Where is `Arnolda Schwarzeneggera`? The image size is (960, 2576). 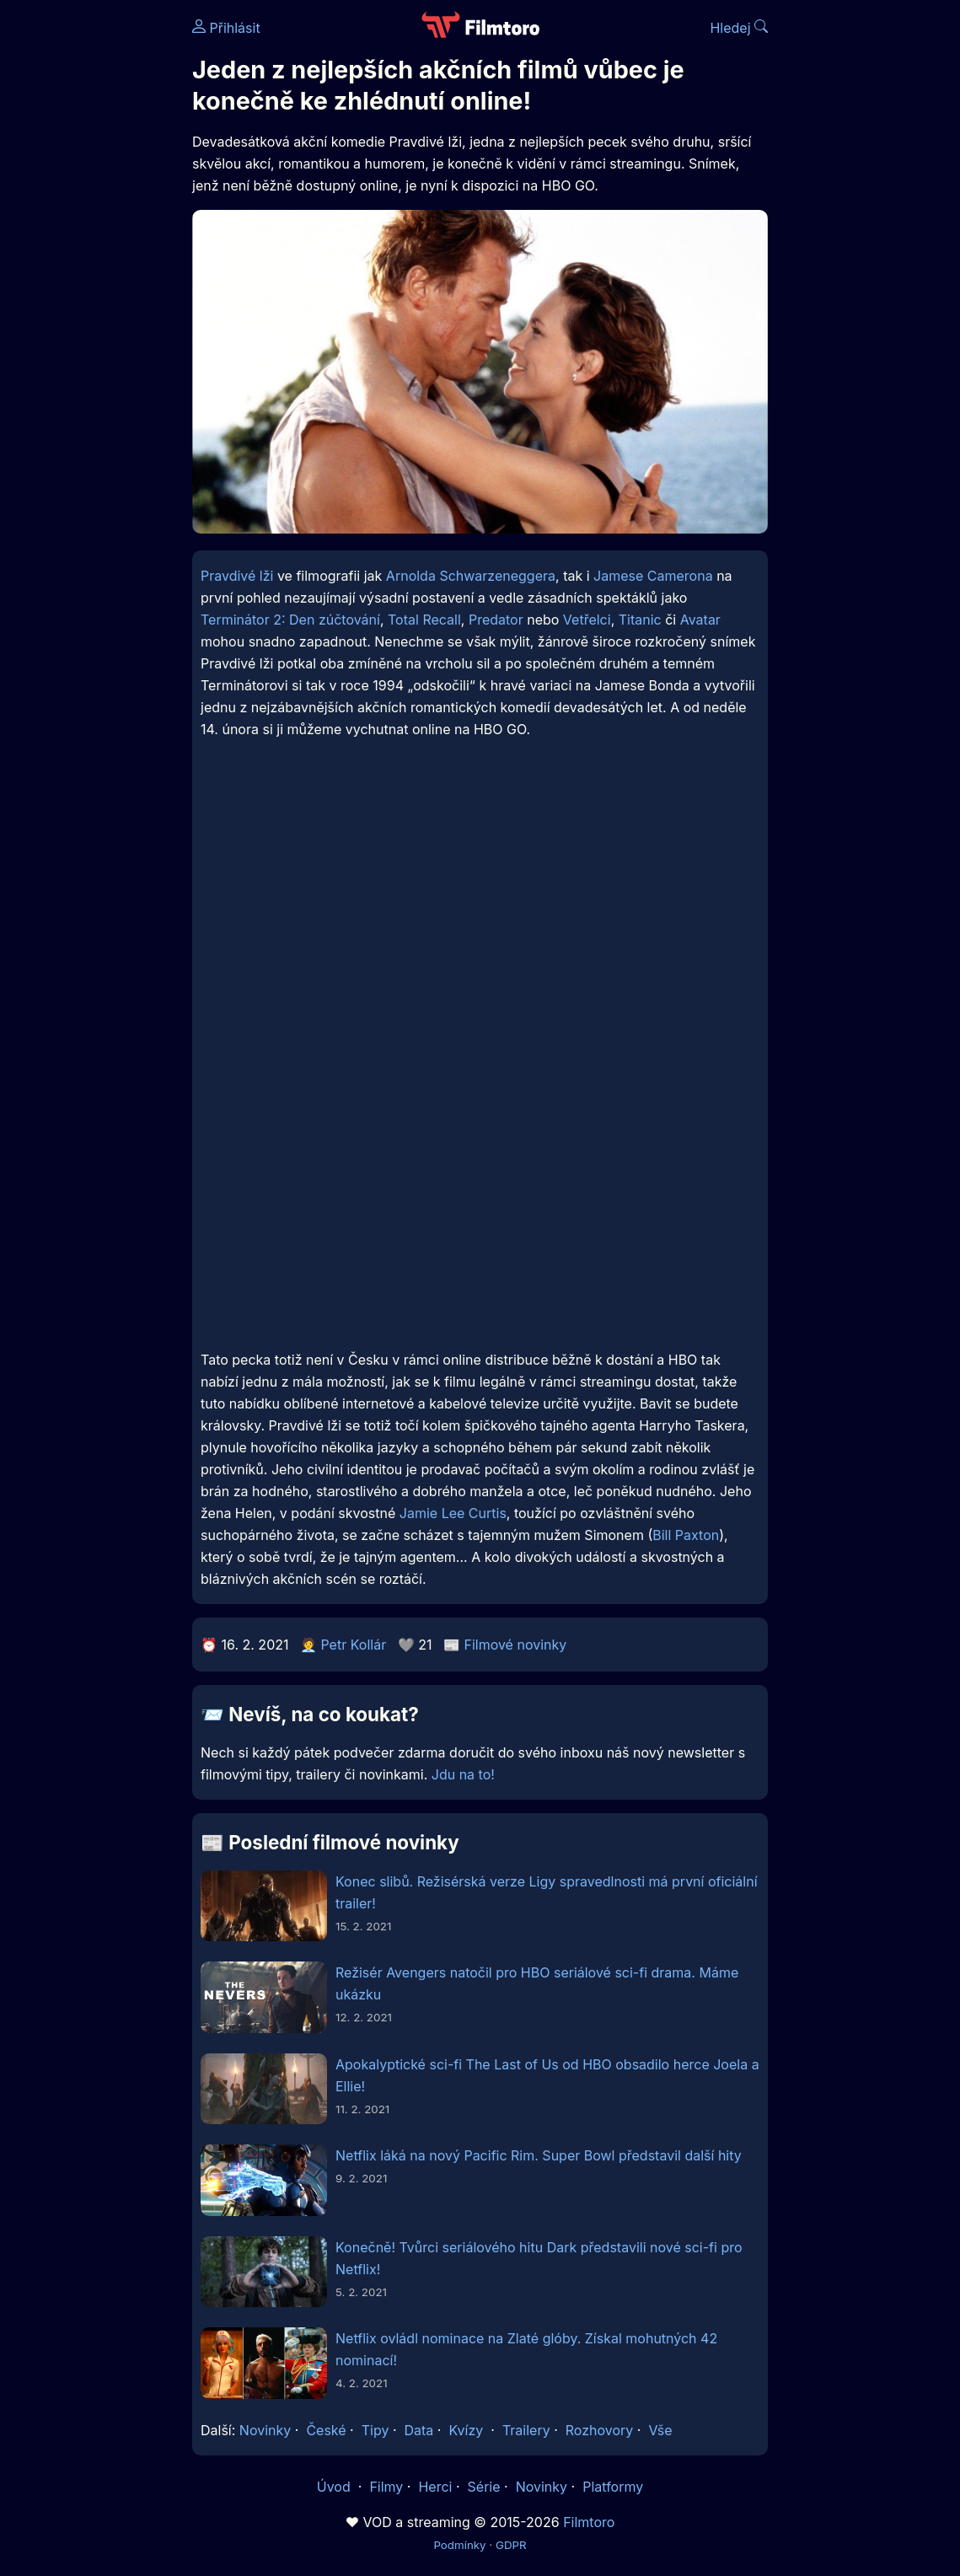 Arnolda Schwarzeneggera is located at coordinates (470, 575).